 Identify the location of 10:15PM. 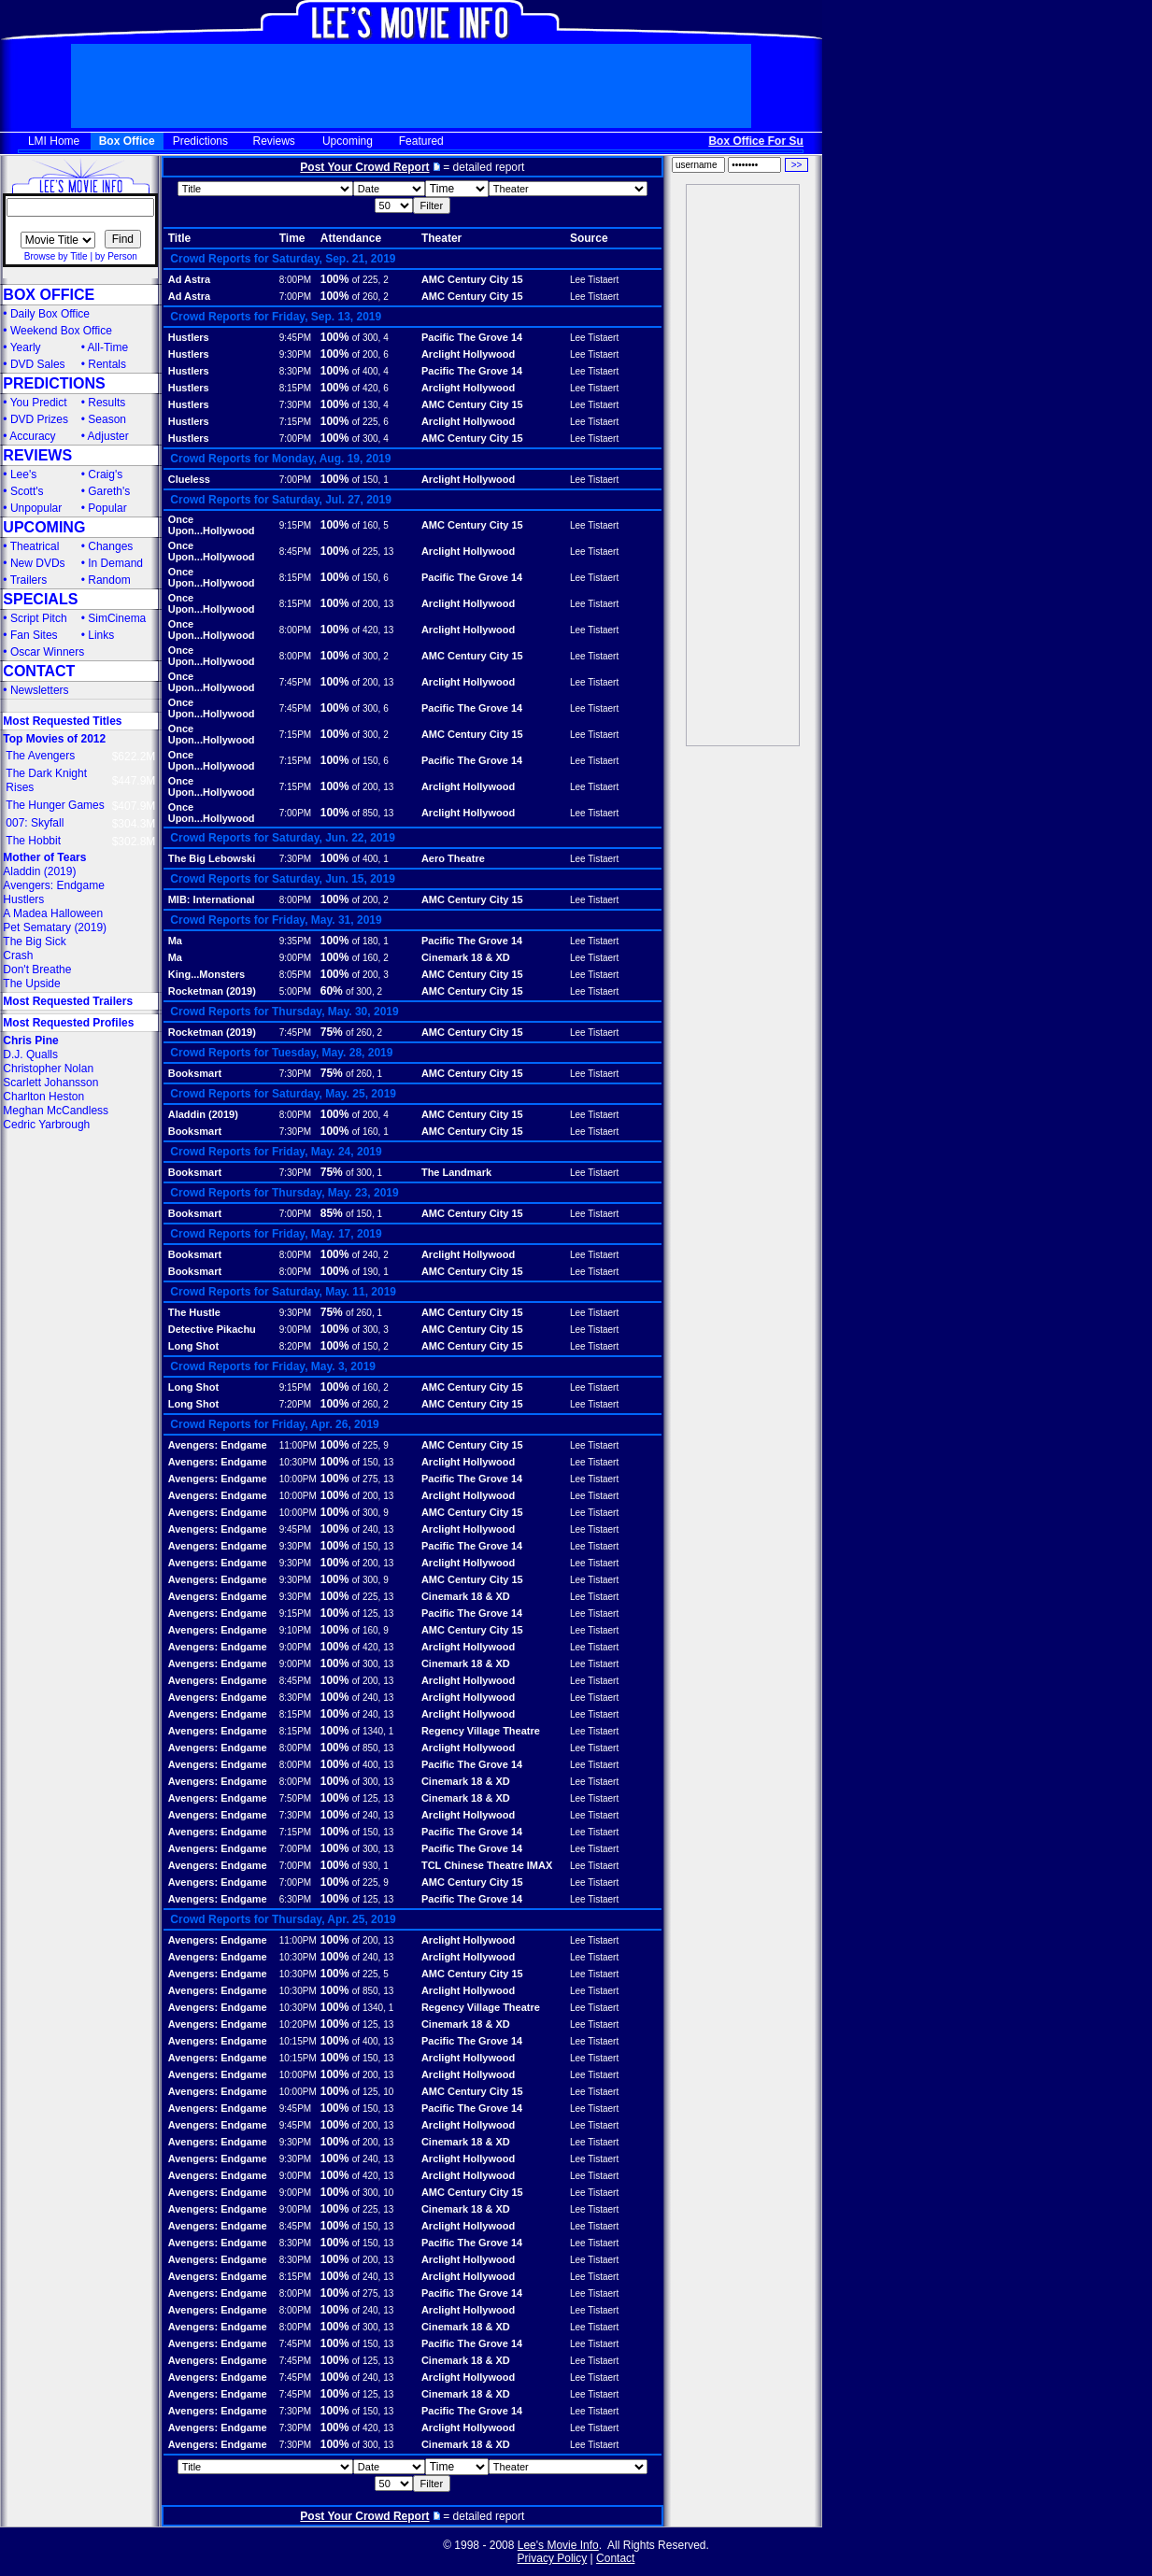
(298, 2041).